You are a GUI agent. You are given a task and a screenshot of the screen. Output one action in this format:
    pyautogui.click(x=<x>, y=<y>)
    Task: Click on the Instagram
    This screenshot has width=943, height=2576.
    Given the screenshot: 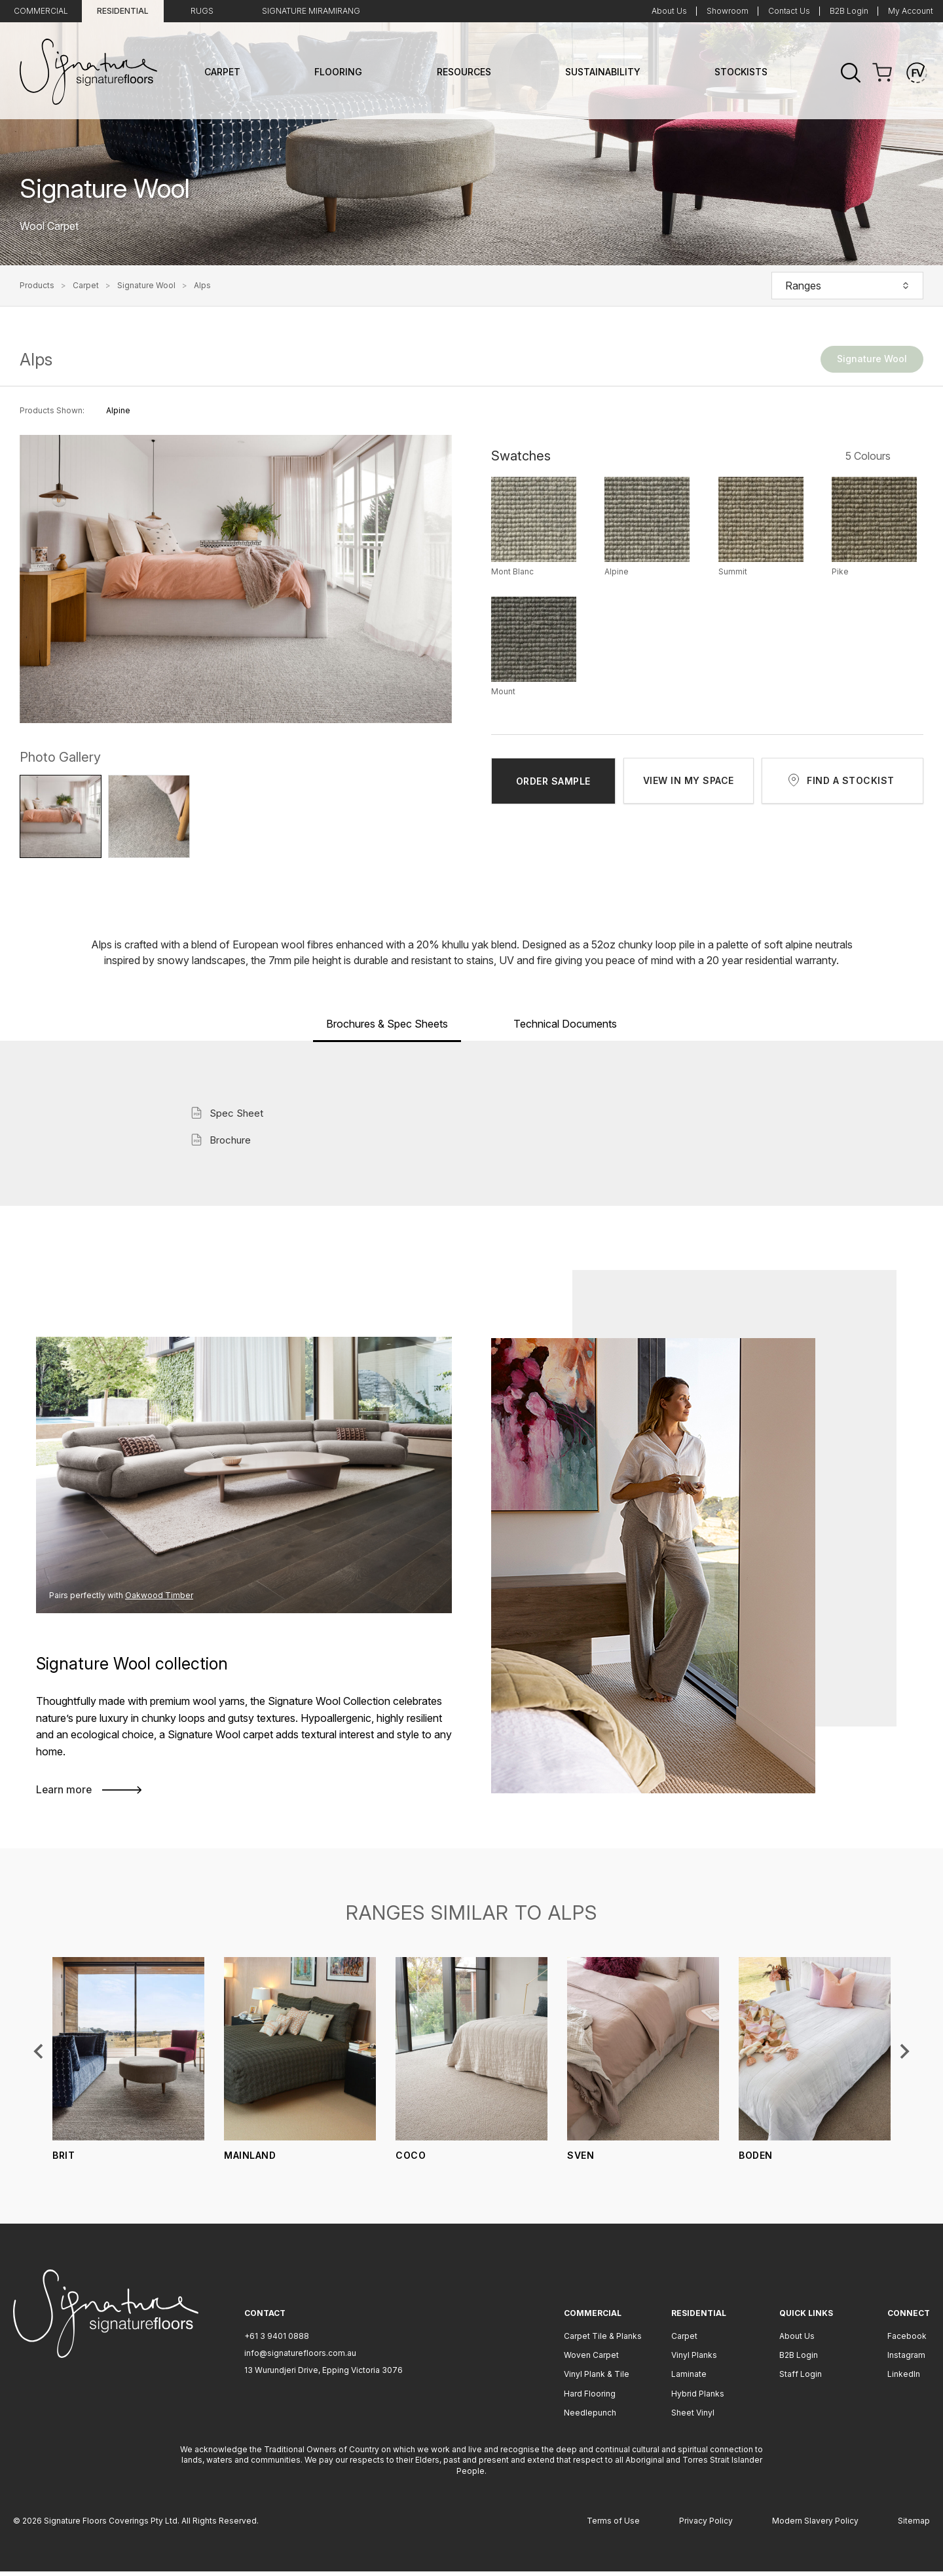 What is the action you would take?
    pyautogui.click(x=906, y=2359)
    